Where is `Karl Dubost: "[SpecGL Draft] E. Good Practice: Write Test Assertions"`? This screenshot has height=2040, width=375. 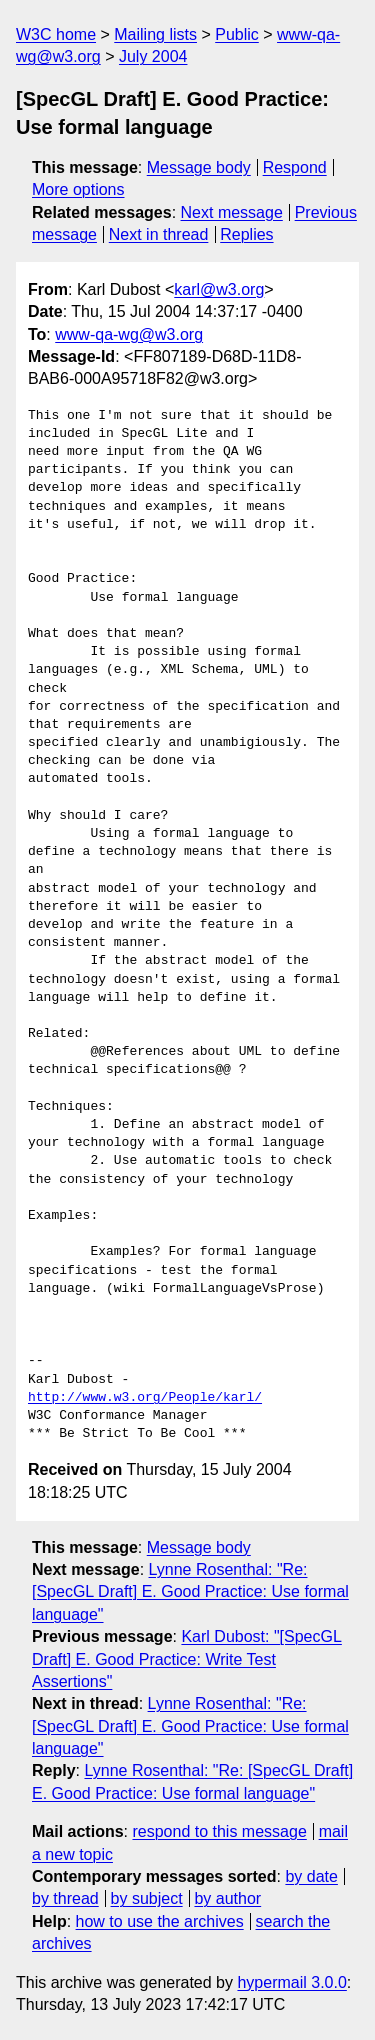 Karl Dubost: "[SpecGL Draft] E. Good Practice: Write Test Assertions" is located at coordinates (187, 1659).